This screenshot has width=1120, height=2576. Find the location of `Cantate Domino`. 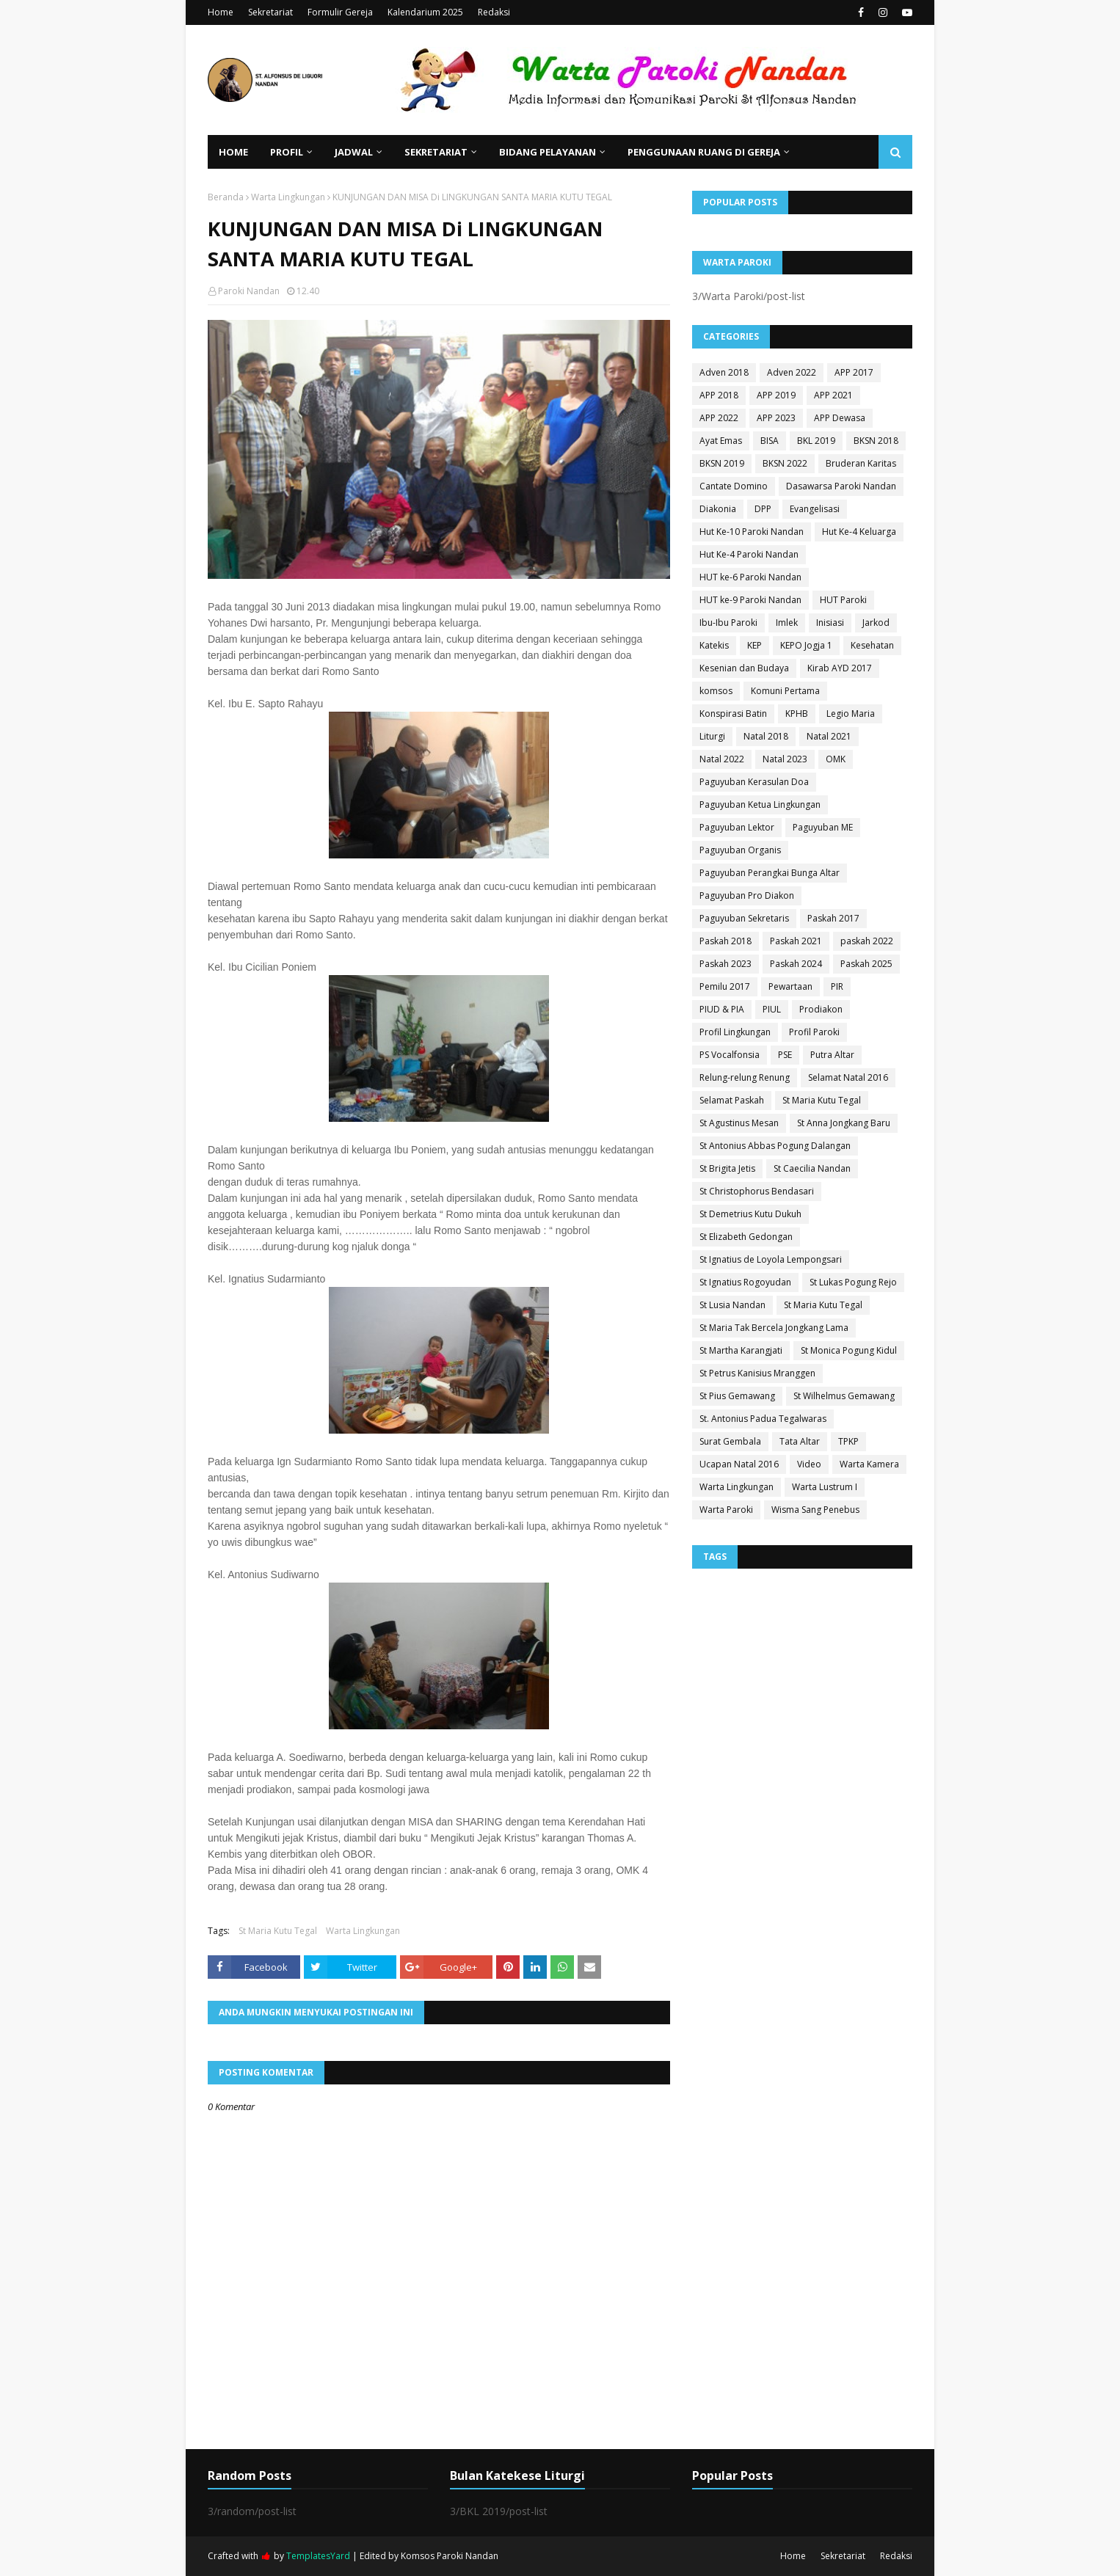

Cantate Domino is located at coordinates (733, 486).